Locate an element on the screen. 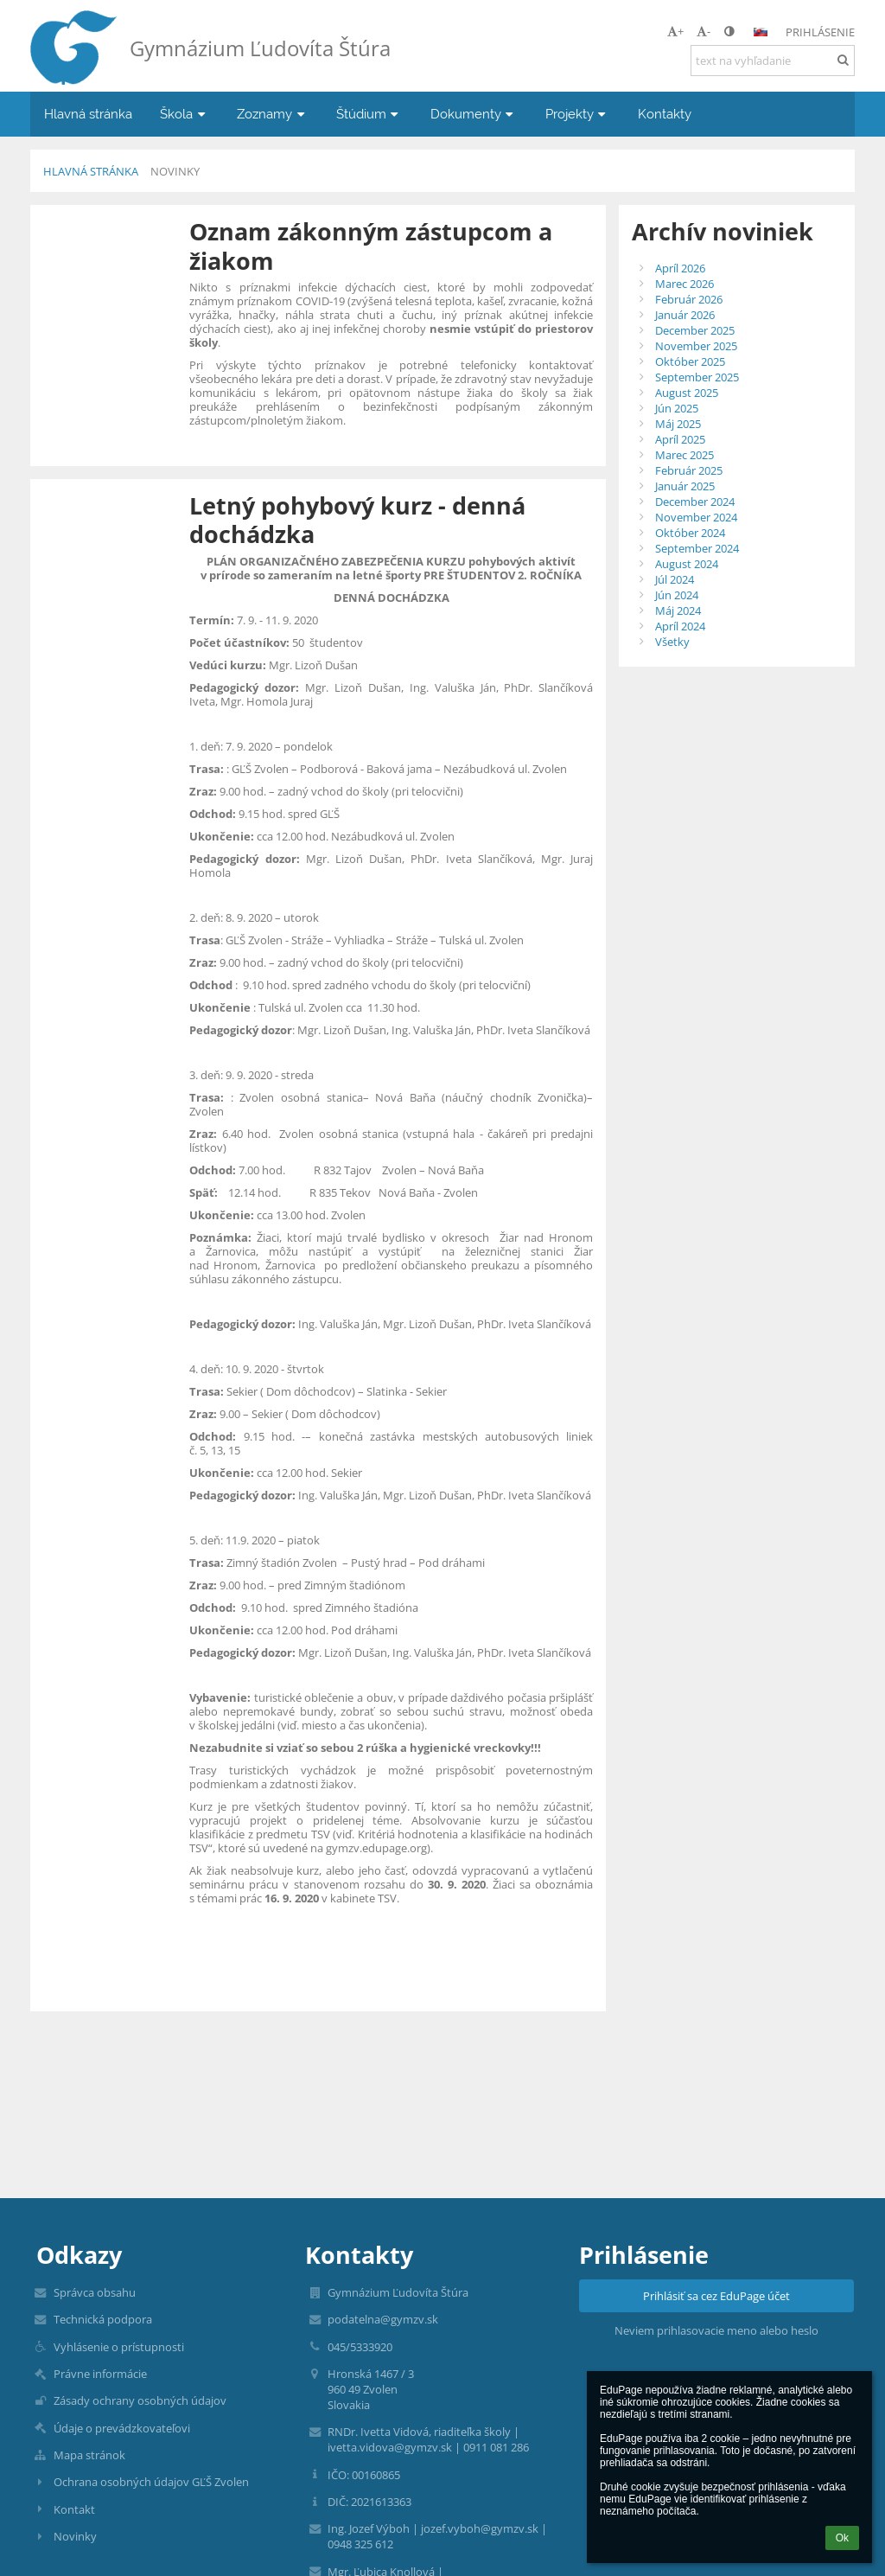 This screenshot has width=885, height=2576. Štúdium [button] is located at coordinates (369, 113).